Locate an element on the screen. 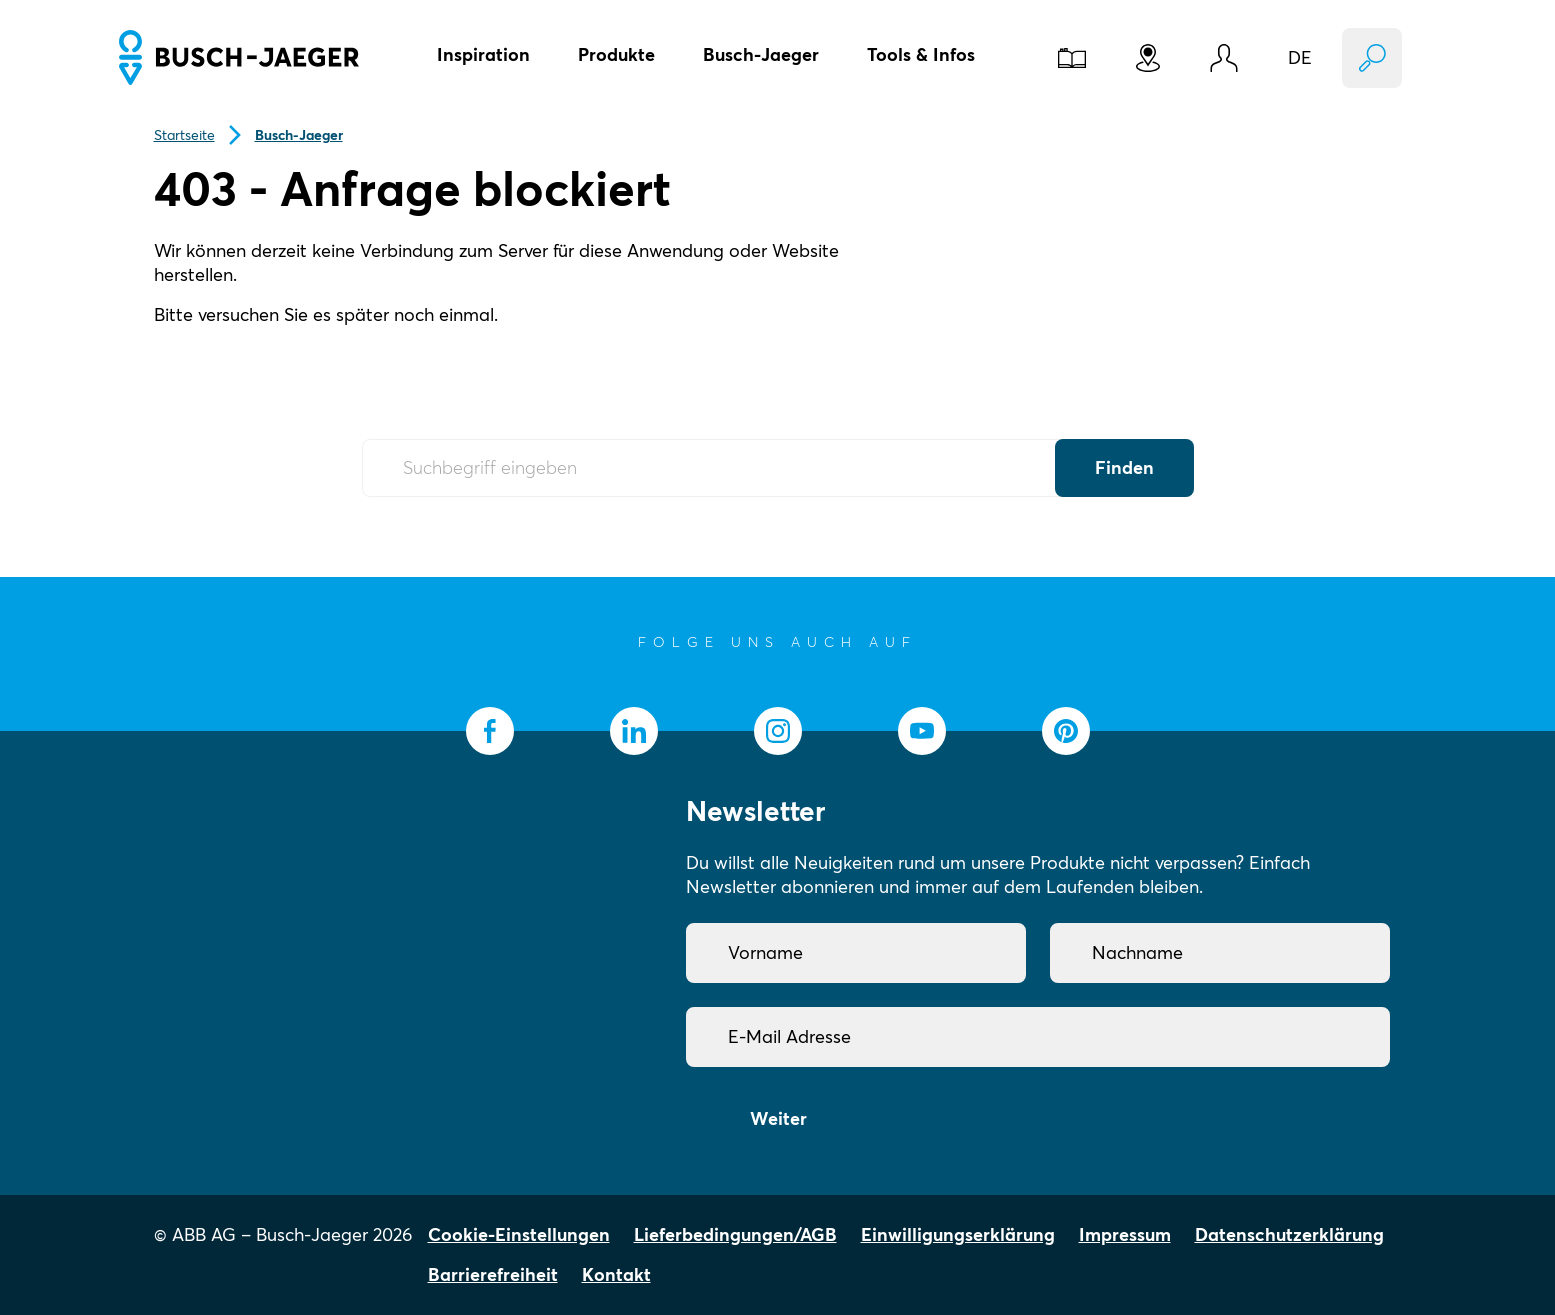  Weiter is located at coordinates (778, 1118).